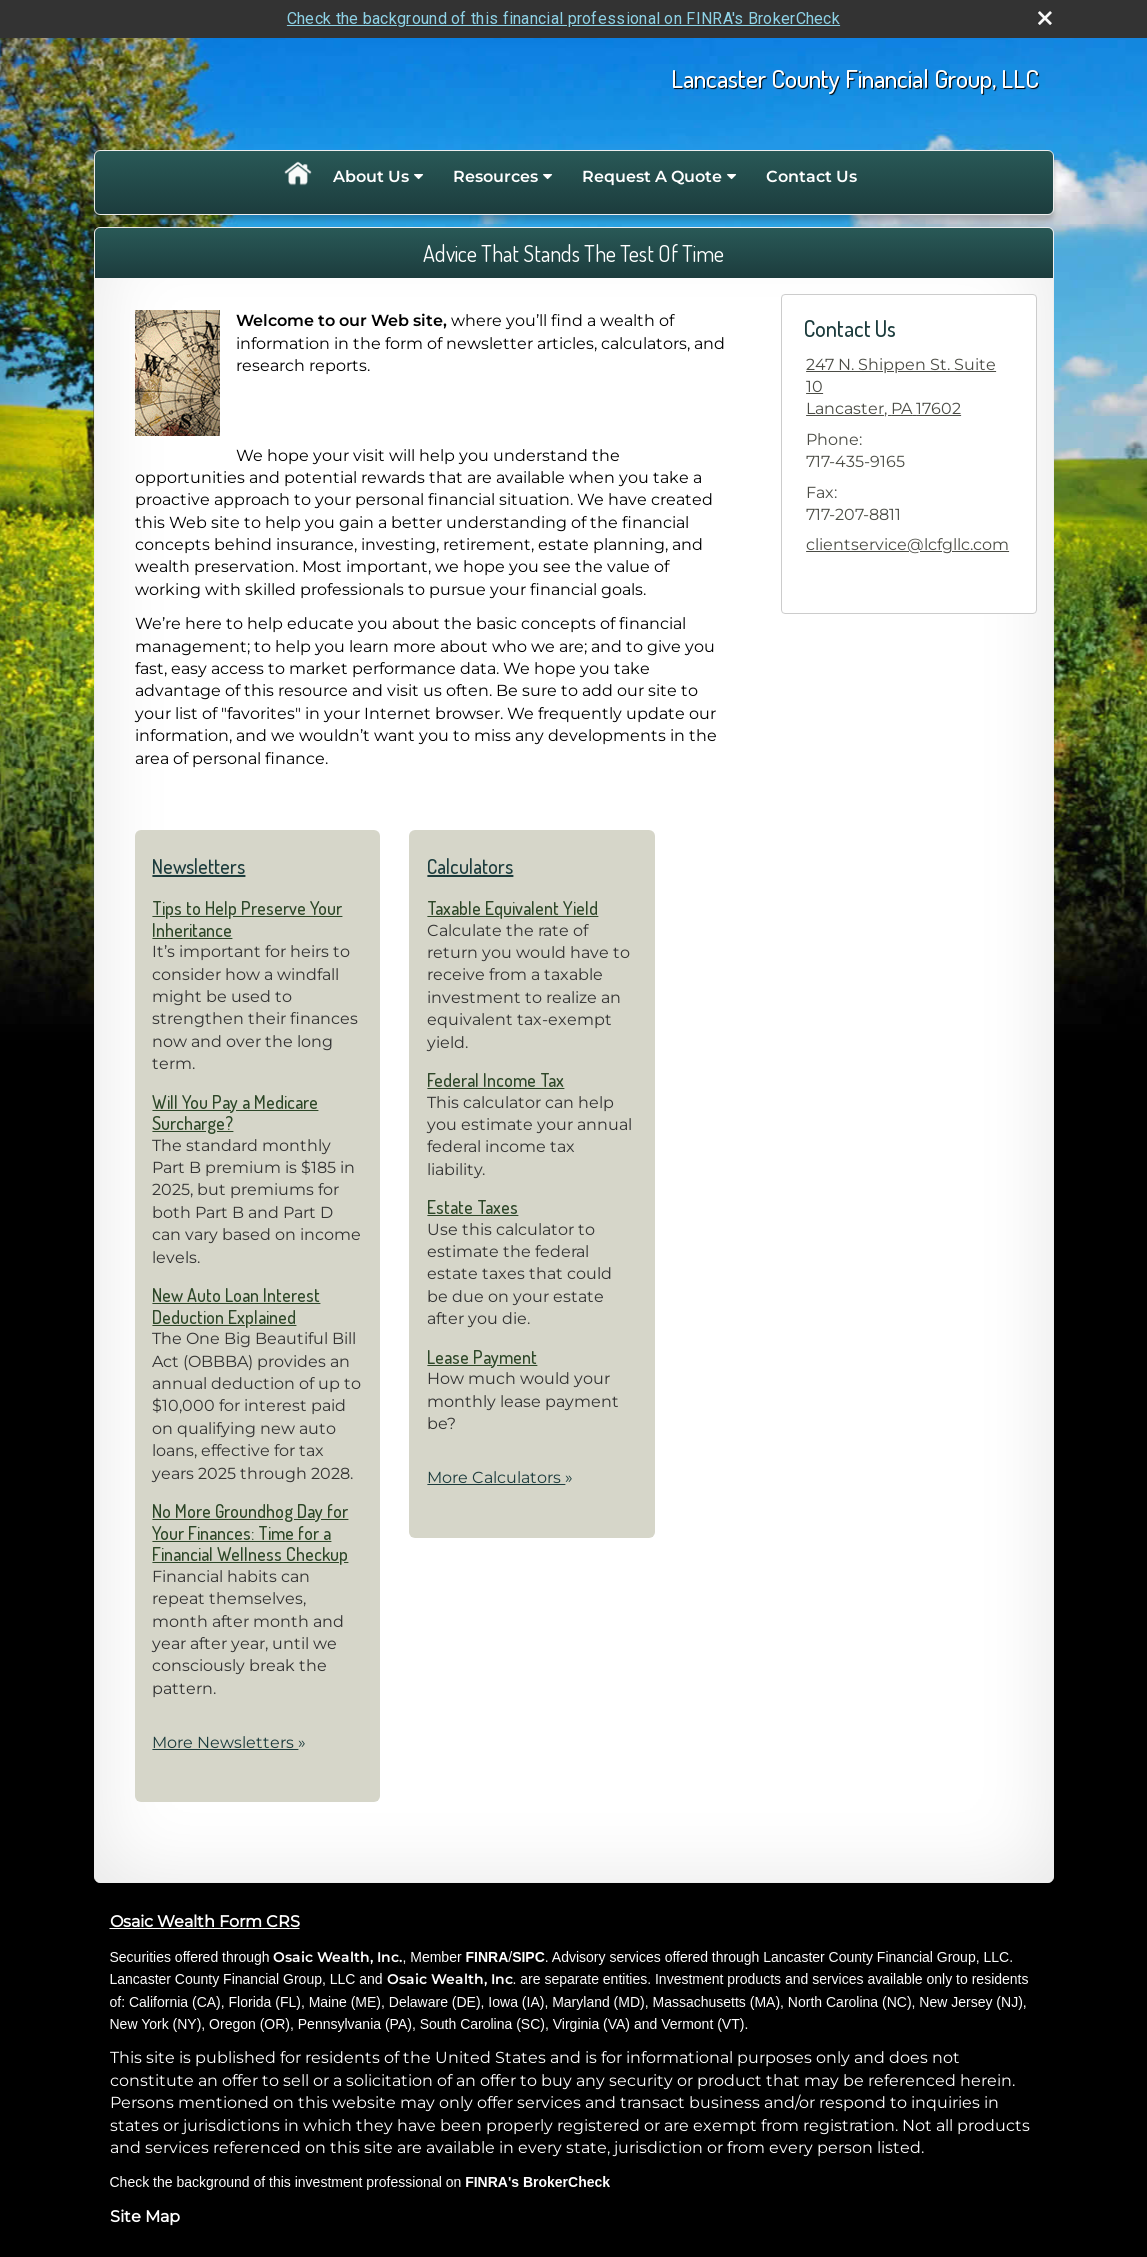  What do you see at coordinates (495, 176) in the screenshot?
I see `Resources` at bounding box center [495, 176].